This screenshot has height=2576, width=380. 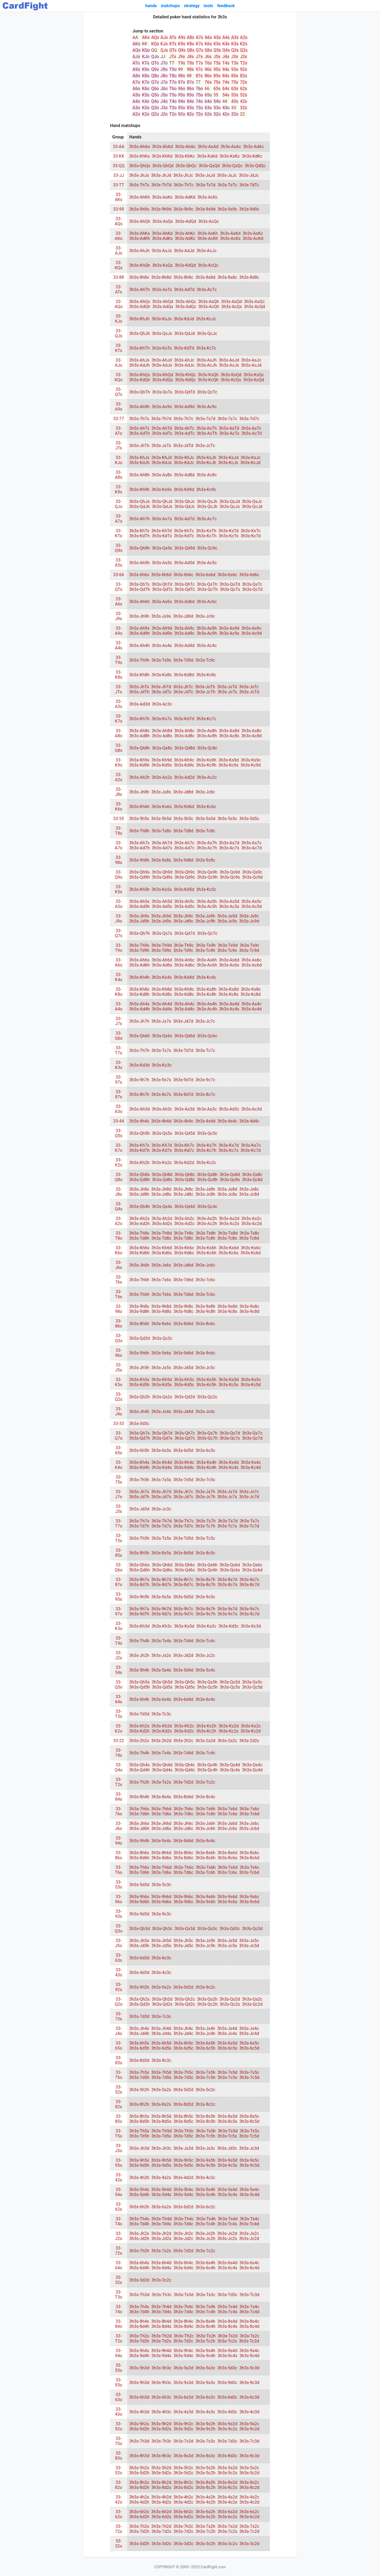 I want to click on 33-KQs, so click(x=118, y=265).